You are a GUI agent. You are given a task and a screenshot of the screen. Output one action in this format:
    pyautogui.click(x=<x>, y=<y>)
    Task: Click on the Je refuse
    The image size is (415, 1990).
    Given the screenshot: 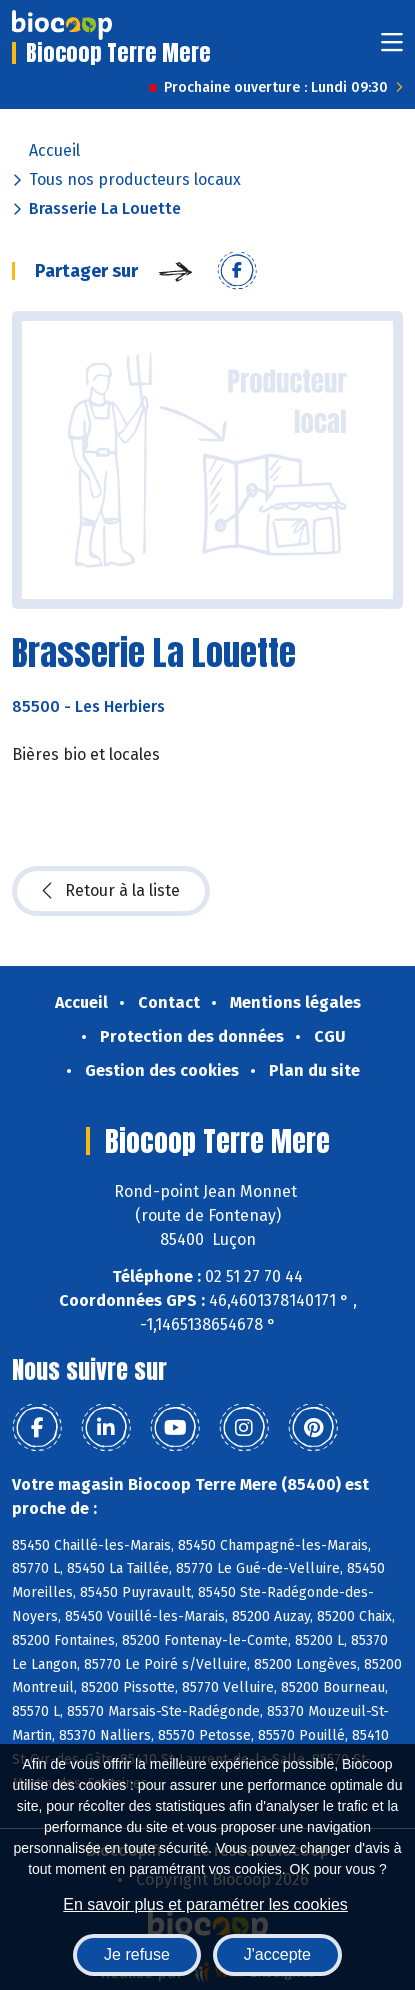 What is the action you would take?
    pyautogui.click(x=137, y=1954)
    